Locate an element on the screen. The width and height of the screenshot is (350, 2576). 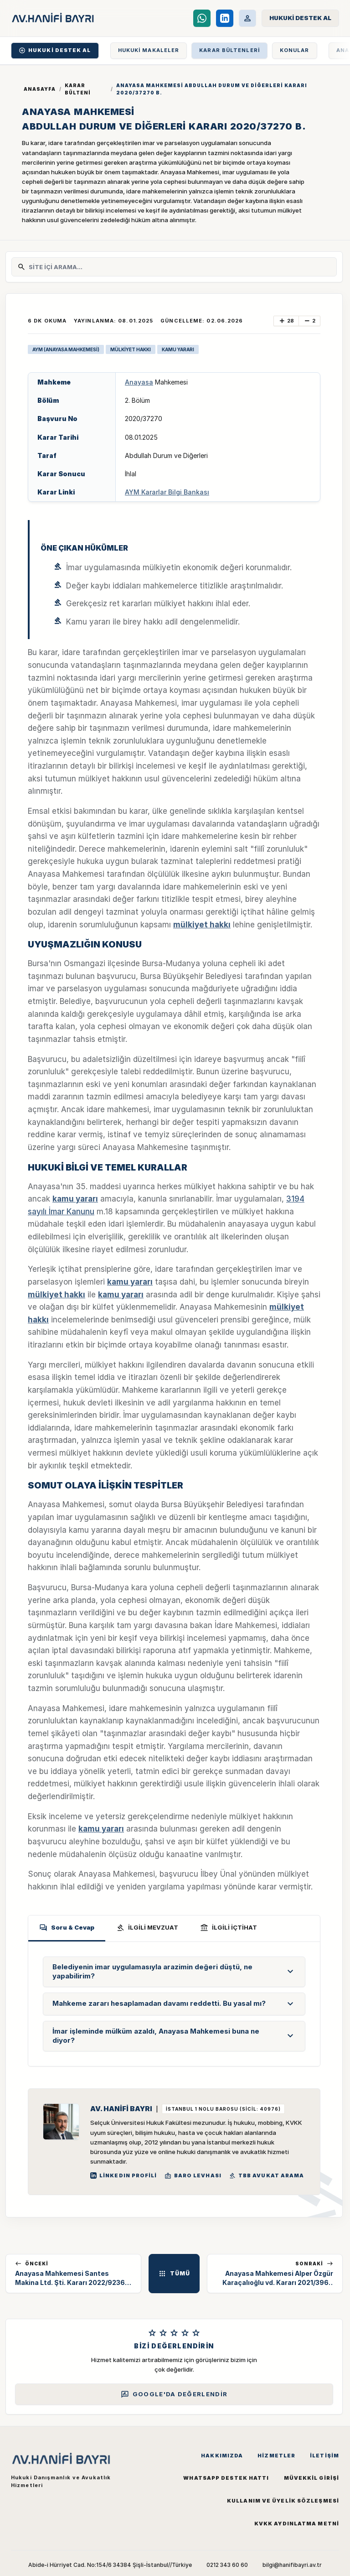
Google'da Değerlendir is located at coordinates (174, 2394).